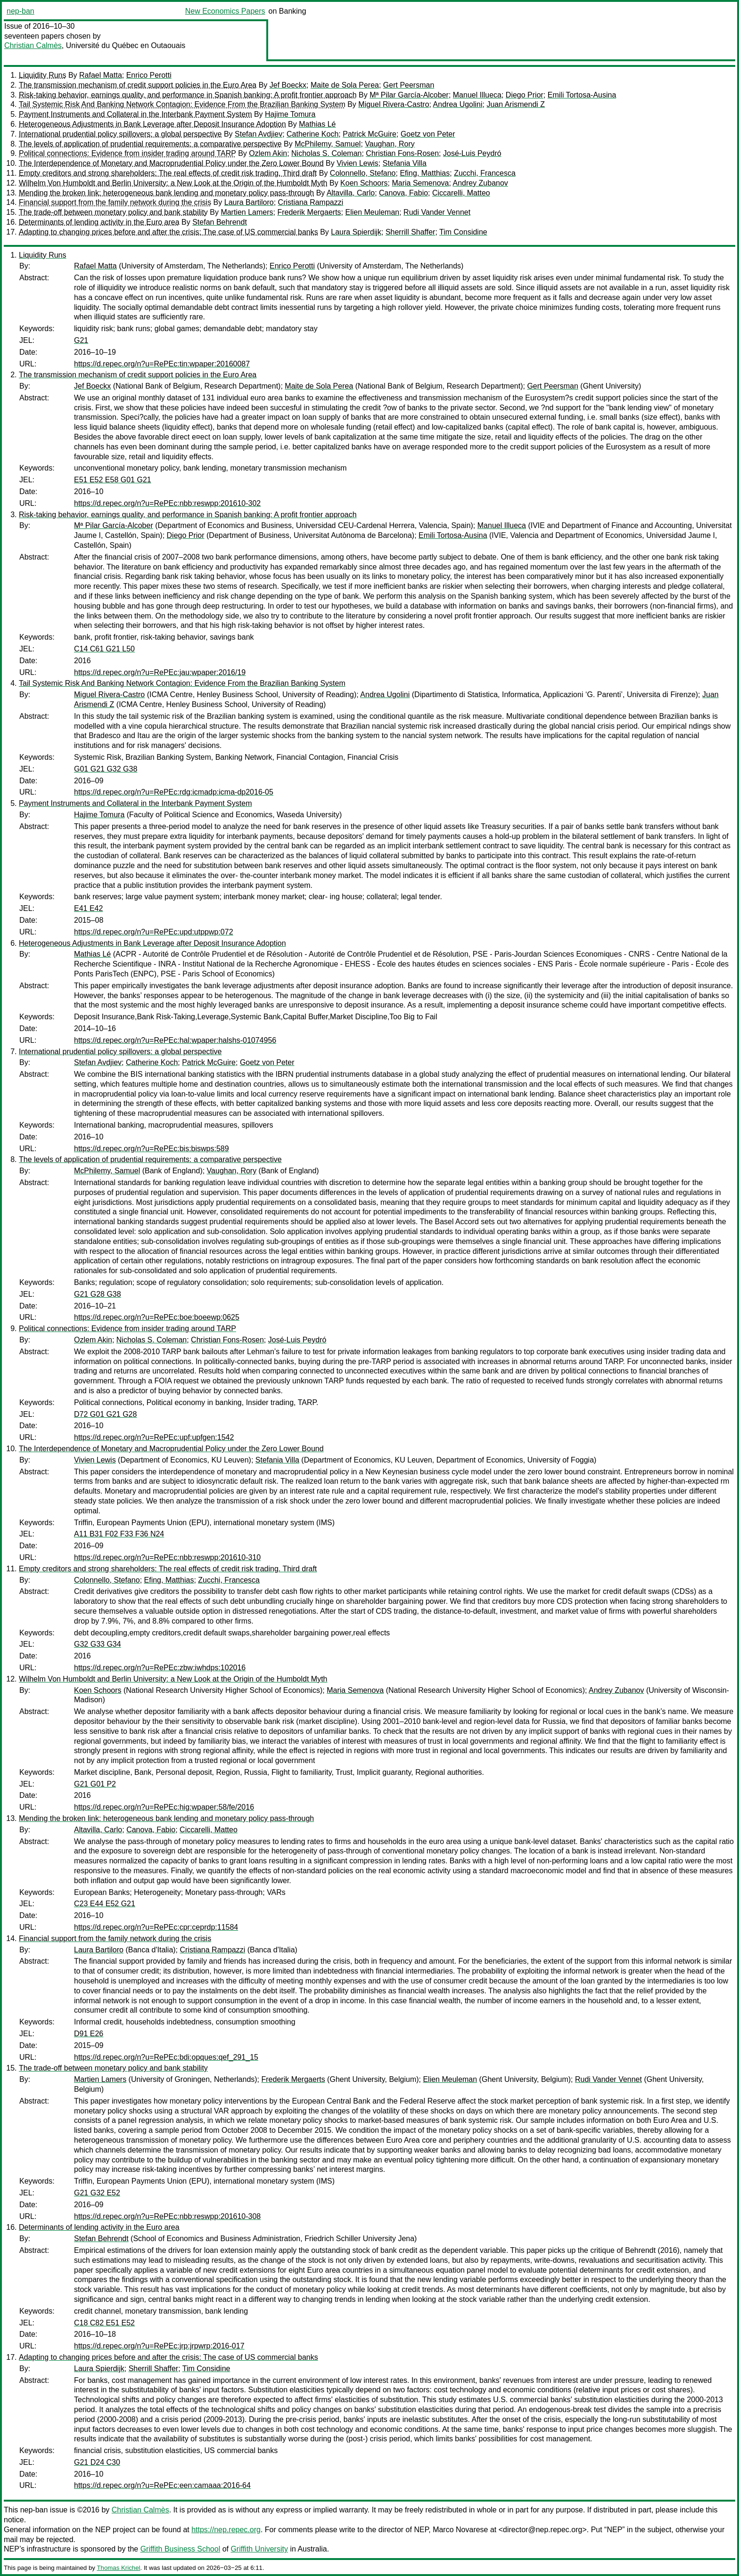 The height and width of the screenshot is (2576, 739). I want to click on Determinants of lending activity in the Euro area, so click(99, 222).